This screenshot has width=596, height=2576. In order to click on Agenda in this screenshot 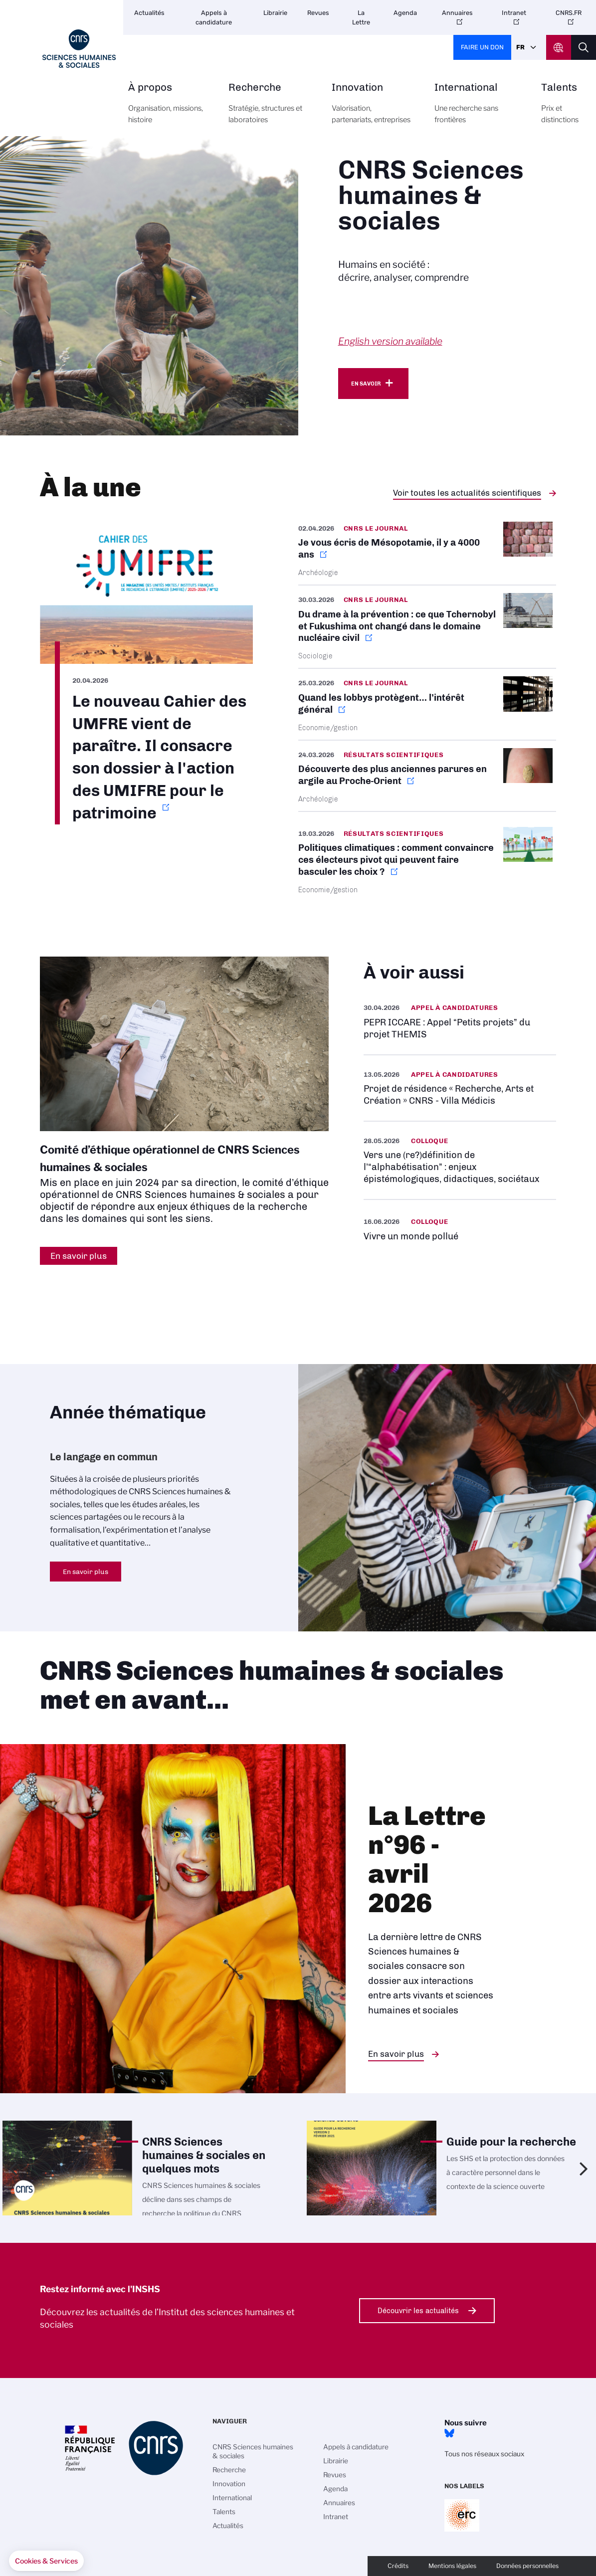, I will do `click(405, 12)`.